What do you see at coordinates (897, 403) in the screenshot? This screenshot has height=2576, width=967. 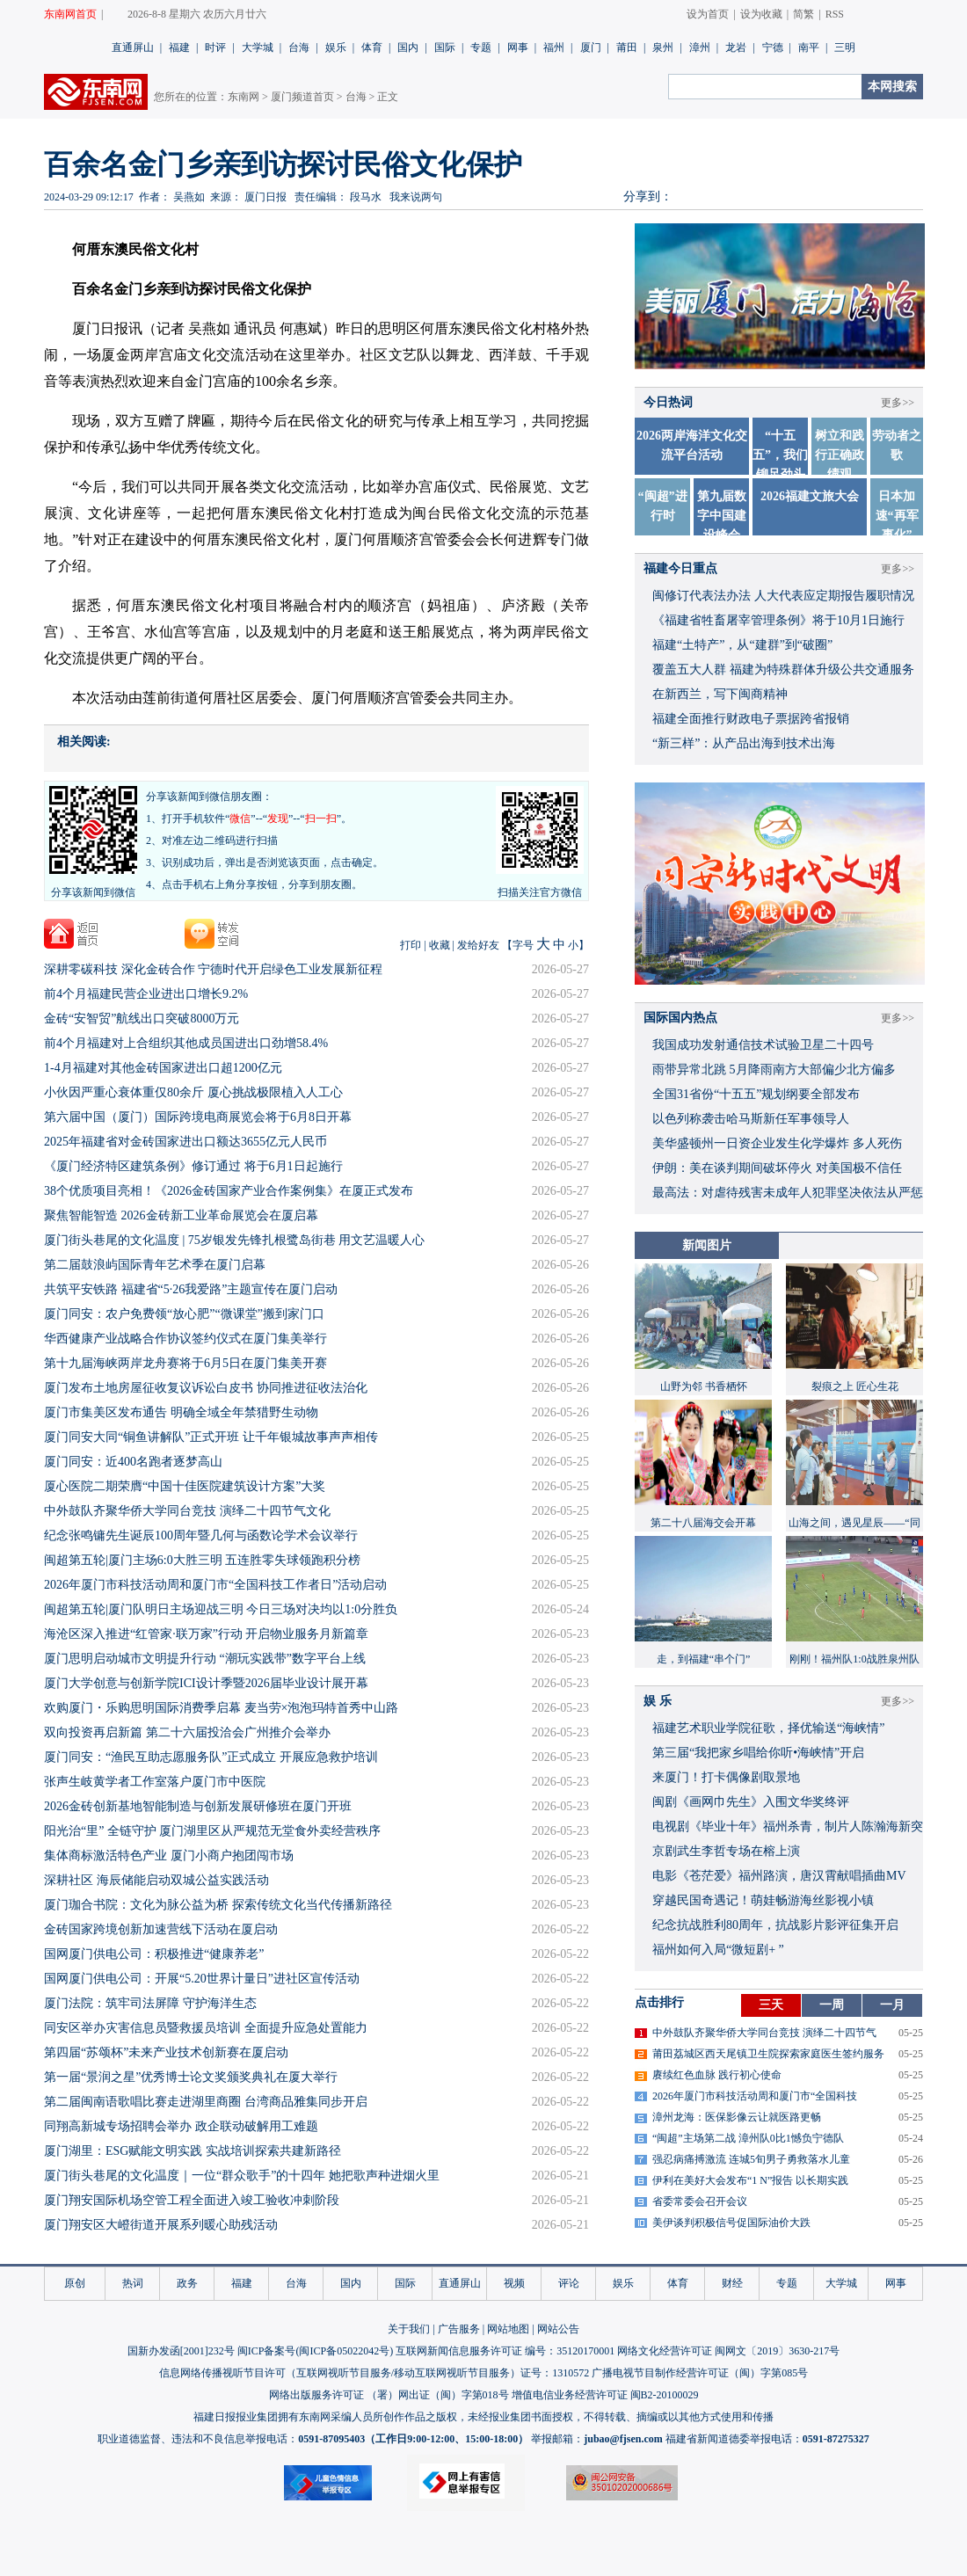 I see `更多>>` at bounding box center [897, 403].